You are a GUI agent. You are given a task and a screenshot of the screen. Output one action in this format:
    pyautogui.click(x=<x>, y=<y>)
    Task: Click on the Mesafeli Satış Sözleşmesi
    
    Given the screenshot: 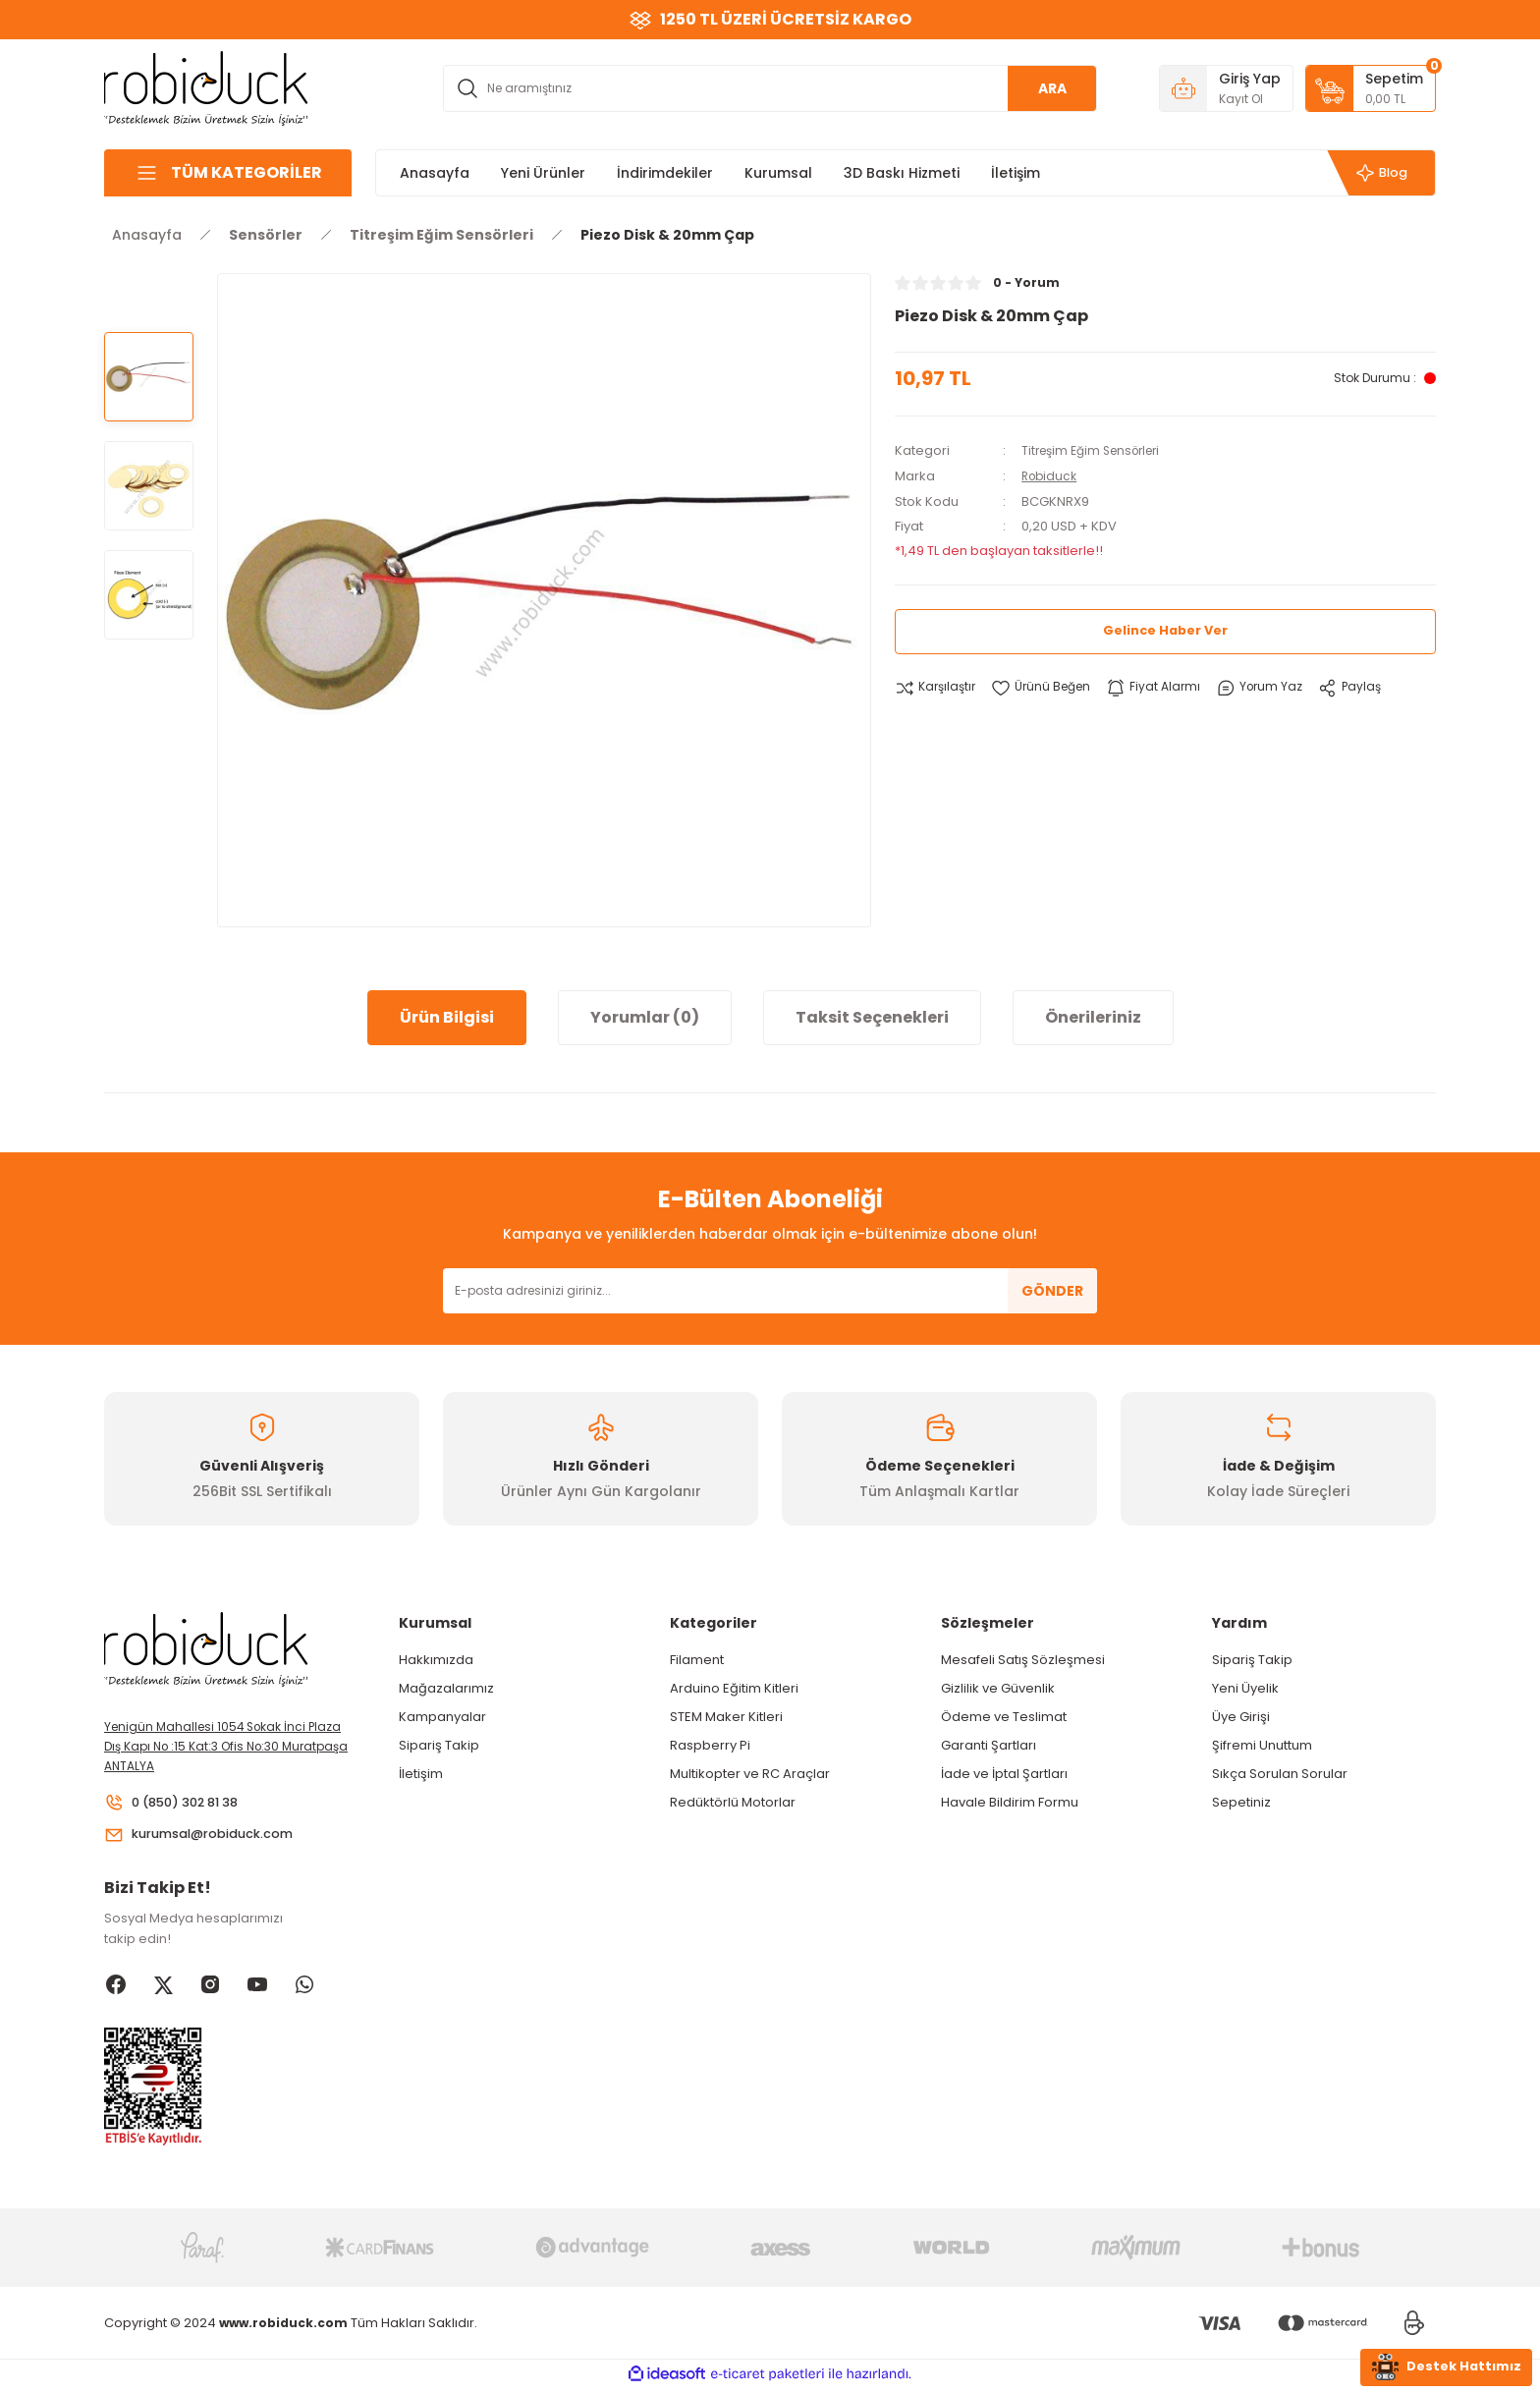 What is the action you would take?
    pyautogui.click(x=1023, y=1659)
    